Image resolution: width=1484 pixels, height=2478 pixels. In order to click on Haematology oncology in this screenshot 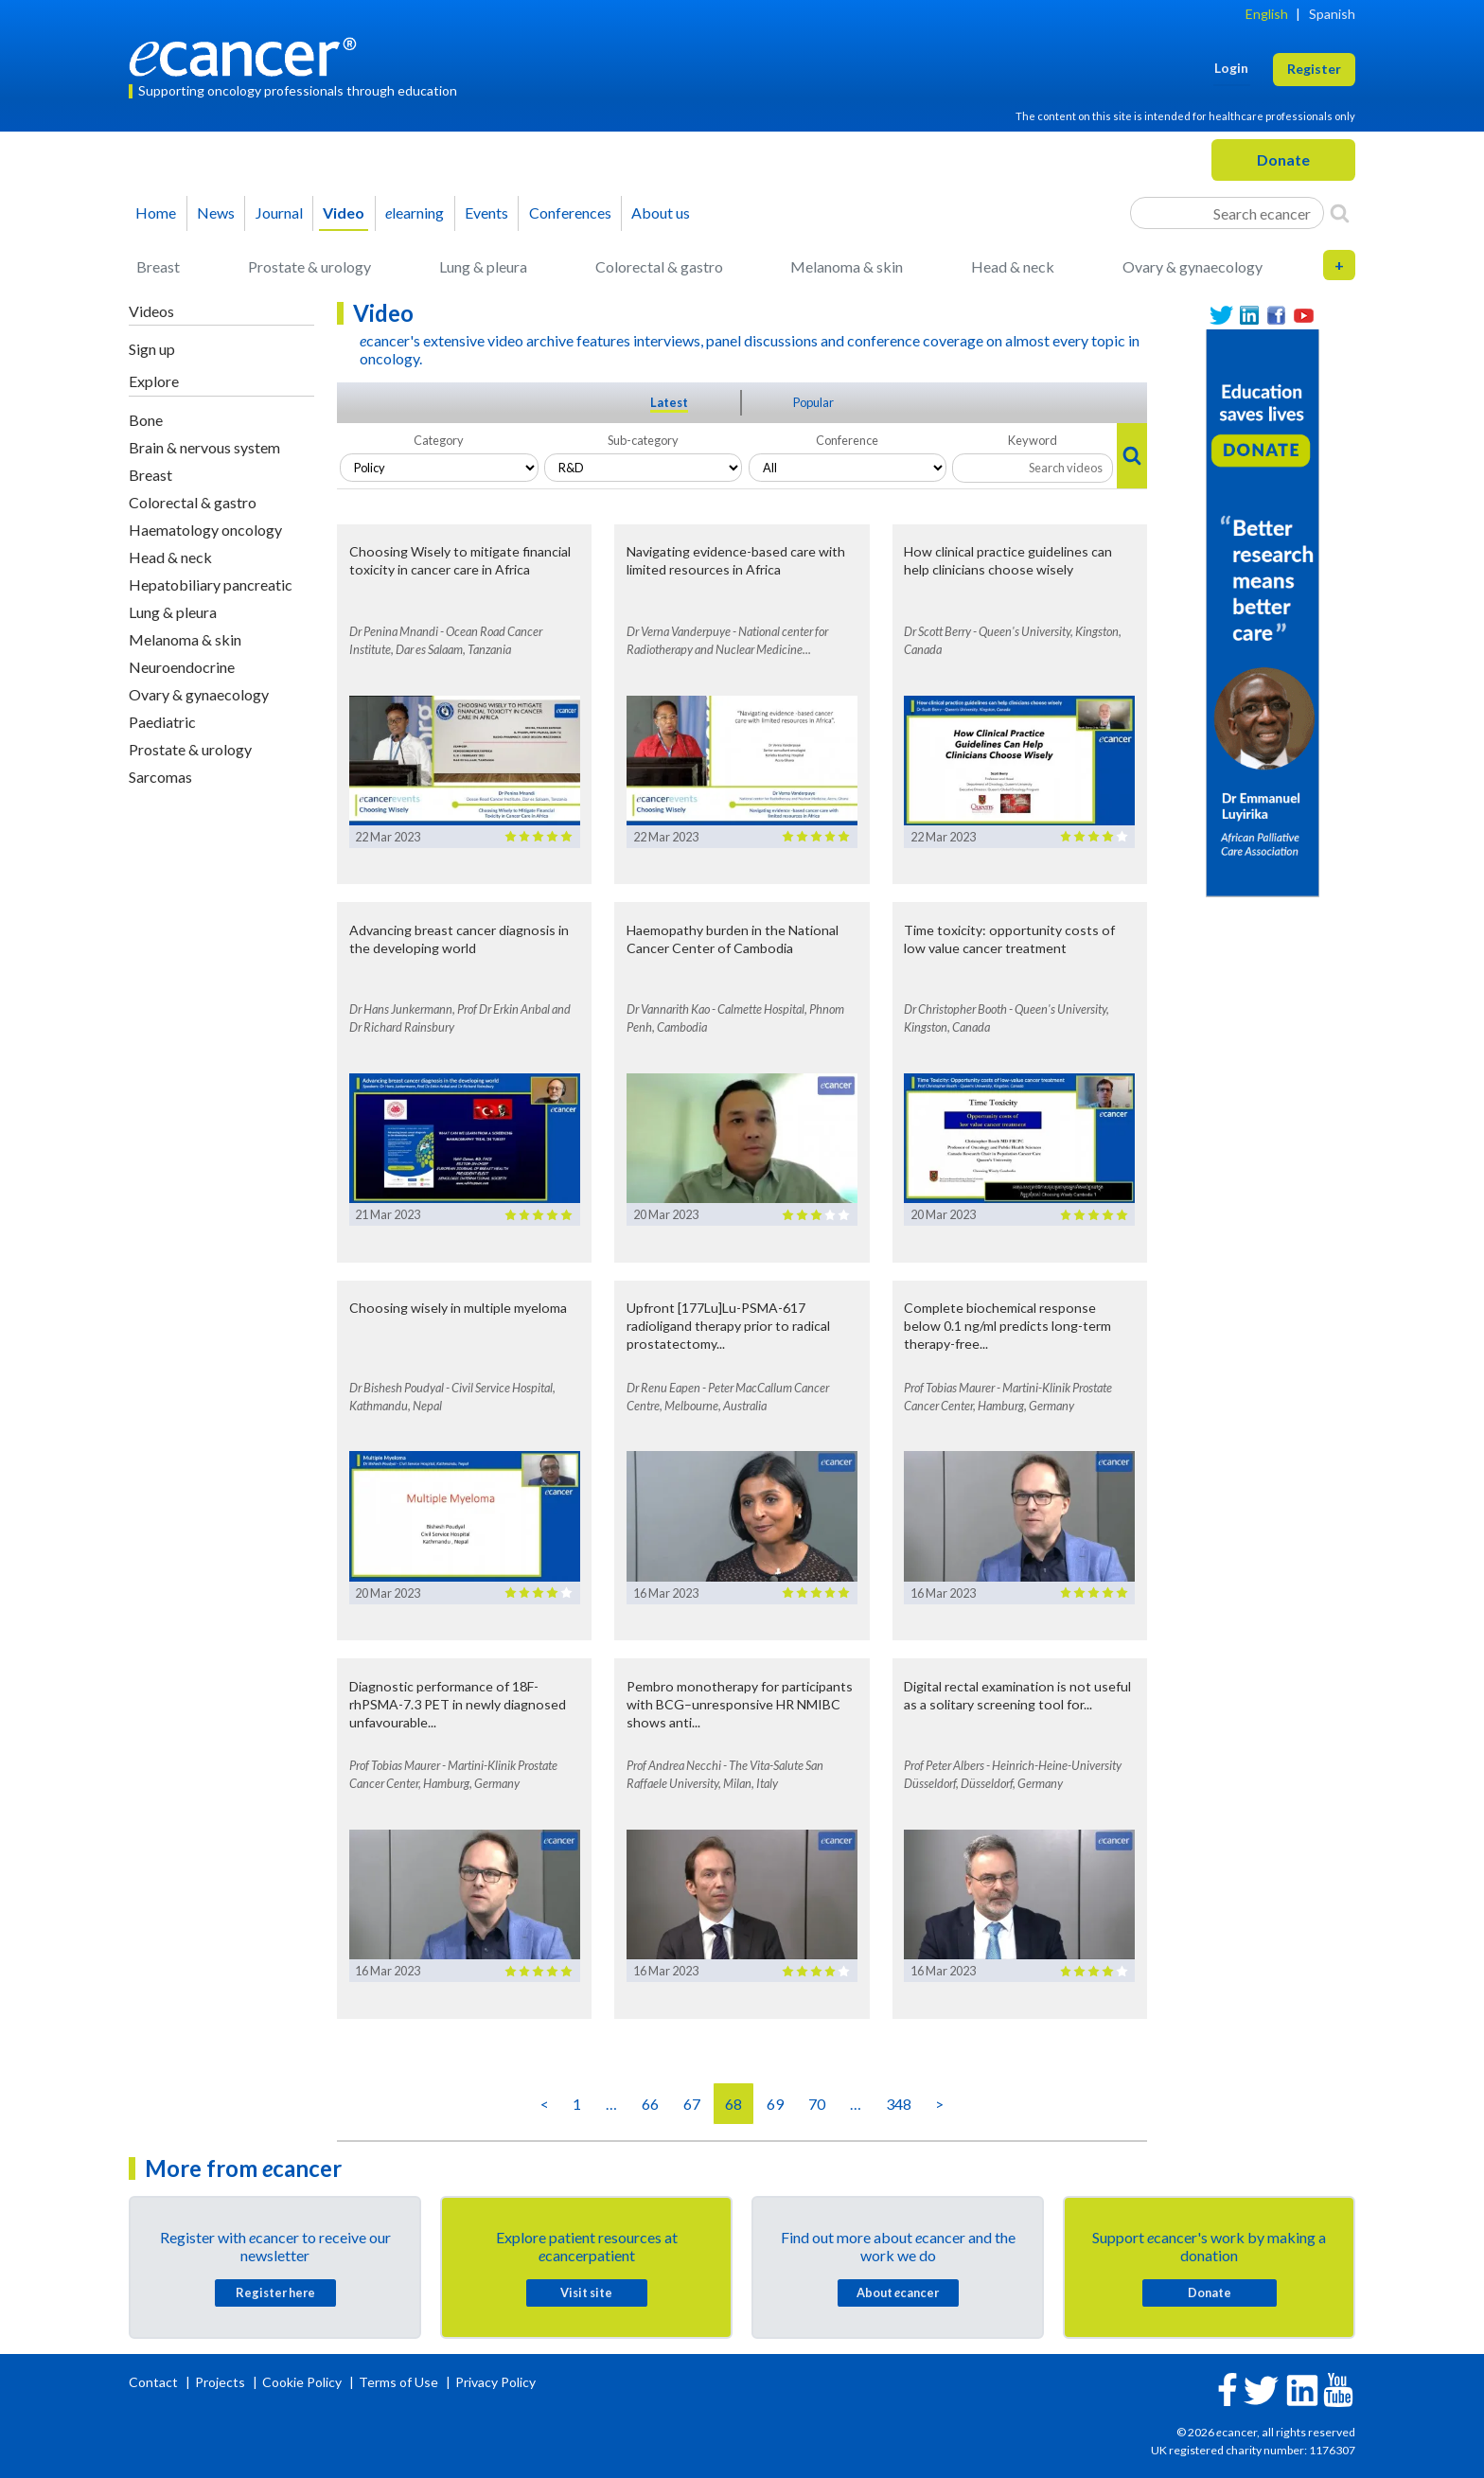, I will do `click(205, 530)`.